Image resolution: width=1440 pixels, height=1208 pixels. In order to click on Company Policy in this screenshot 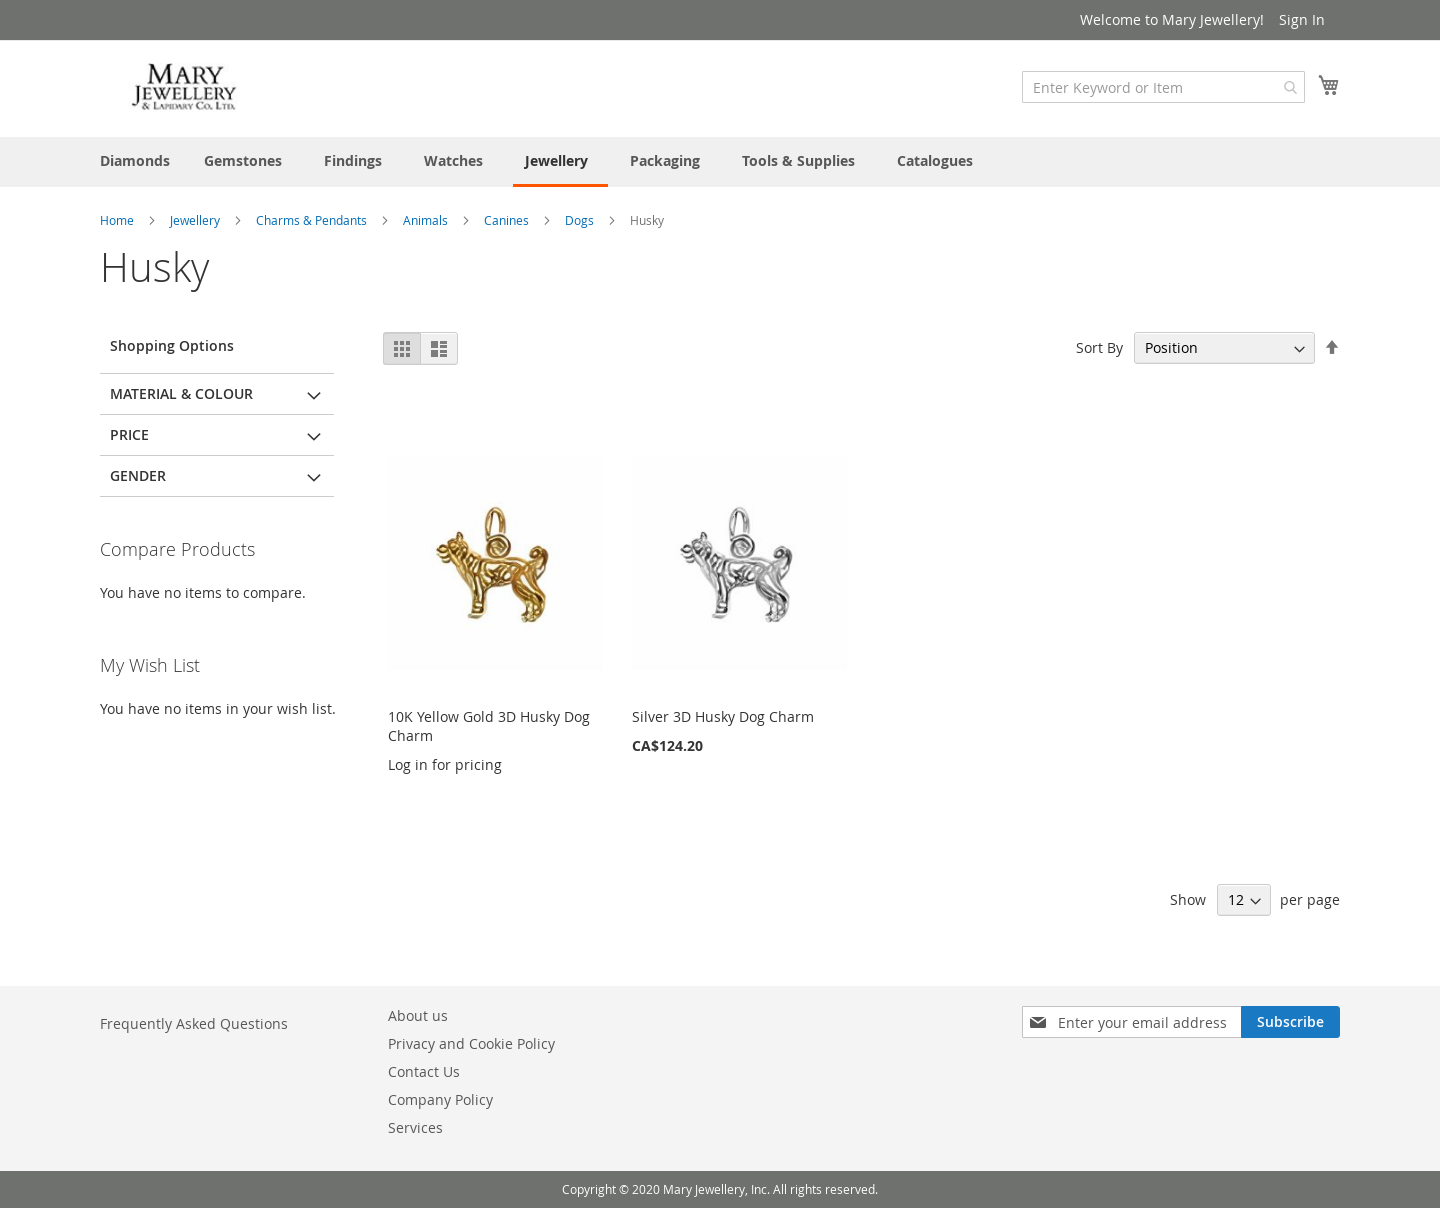, I will do `click(440, 1099)`.